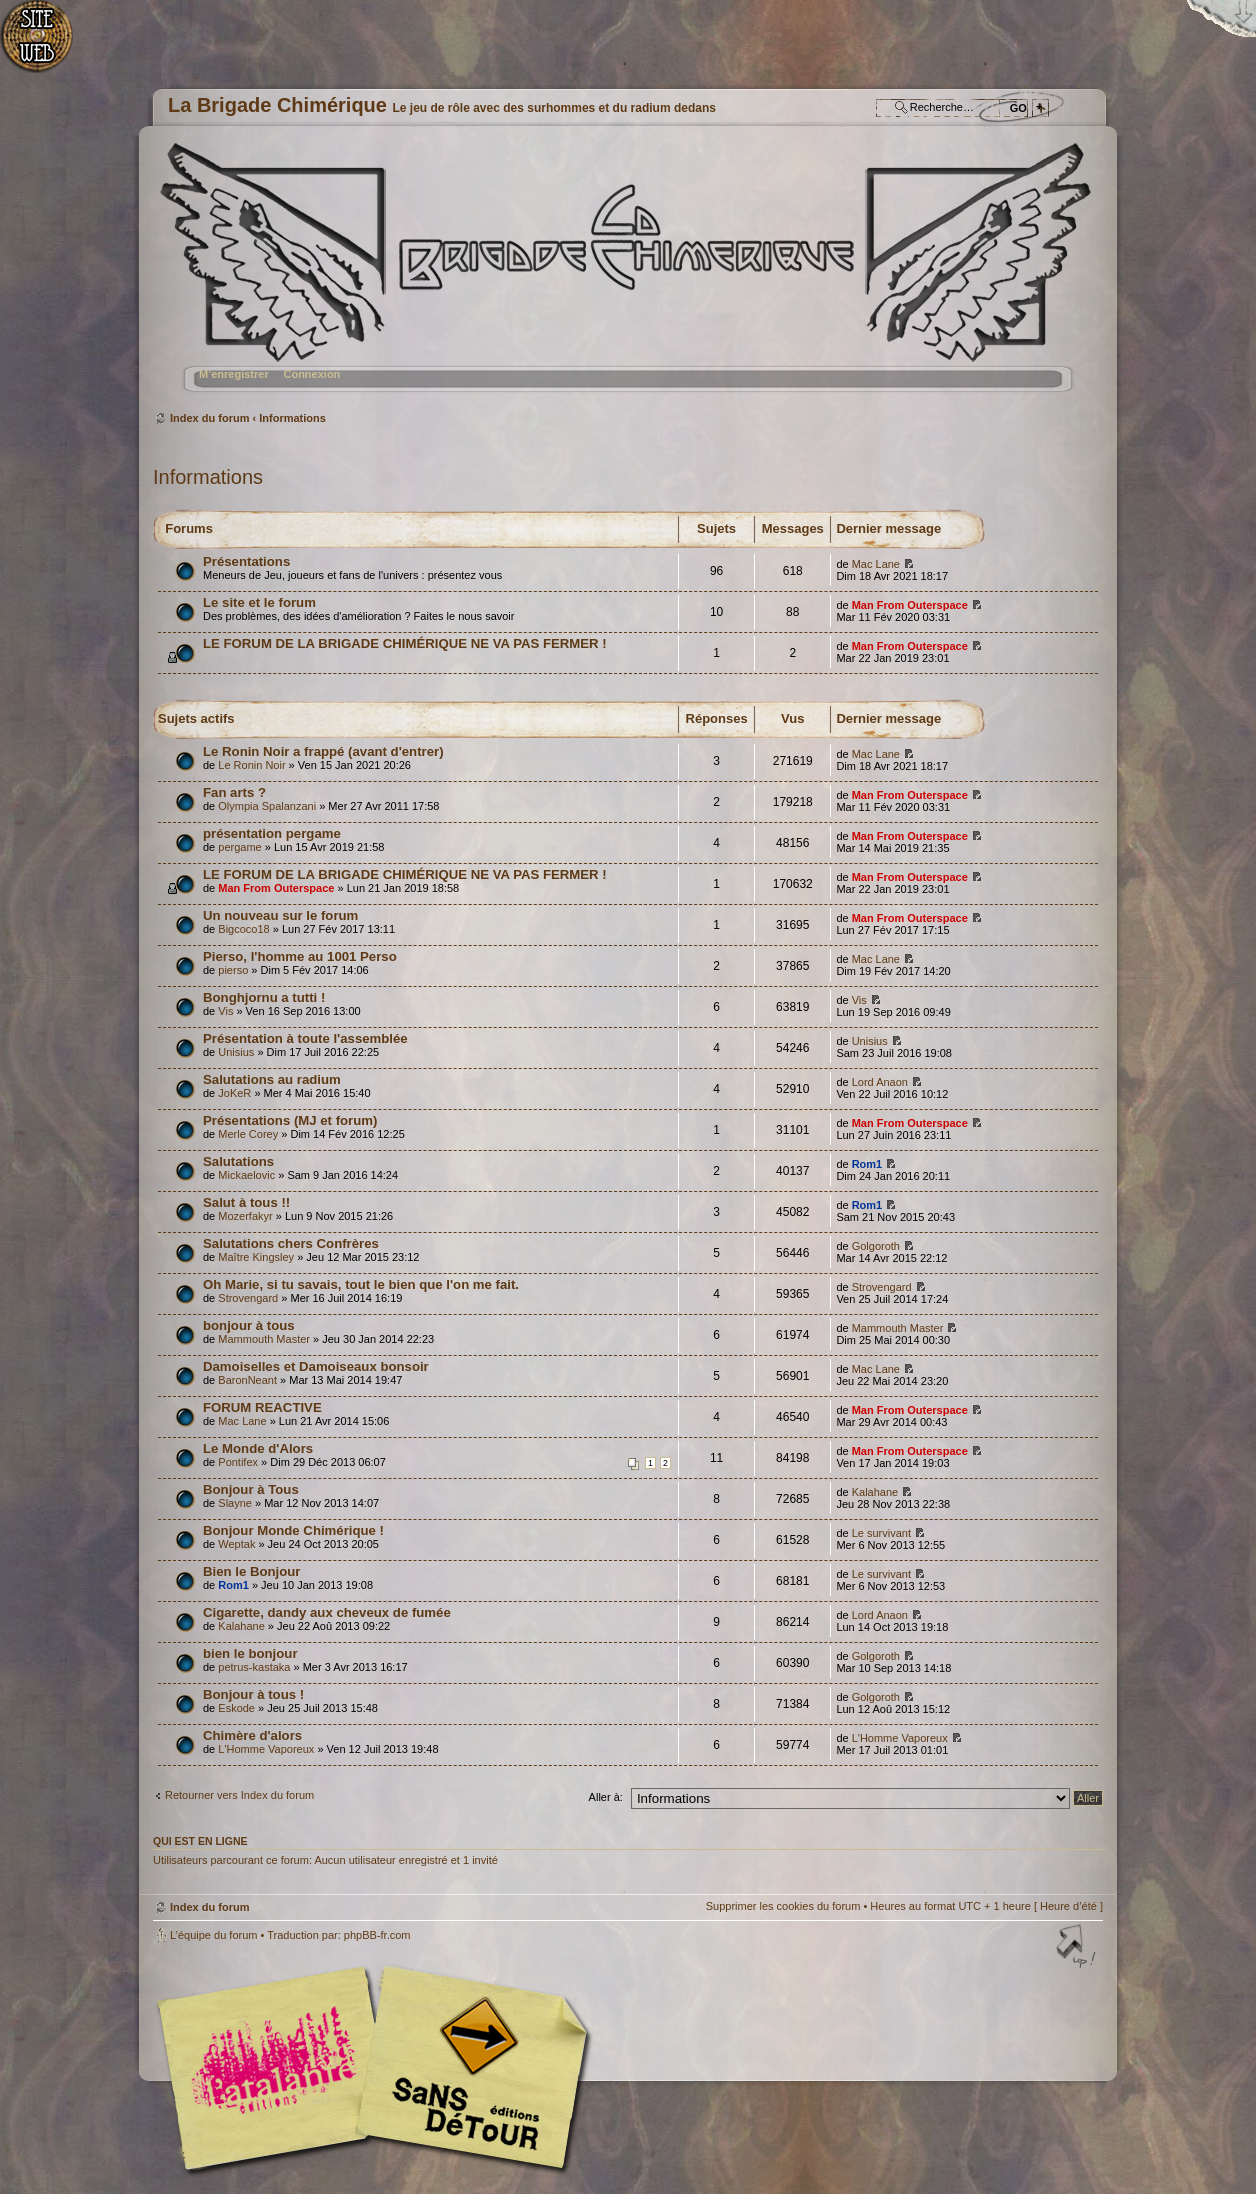  I want to click on Weptak, so click(236, 1544).